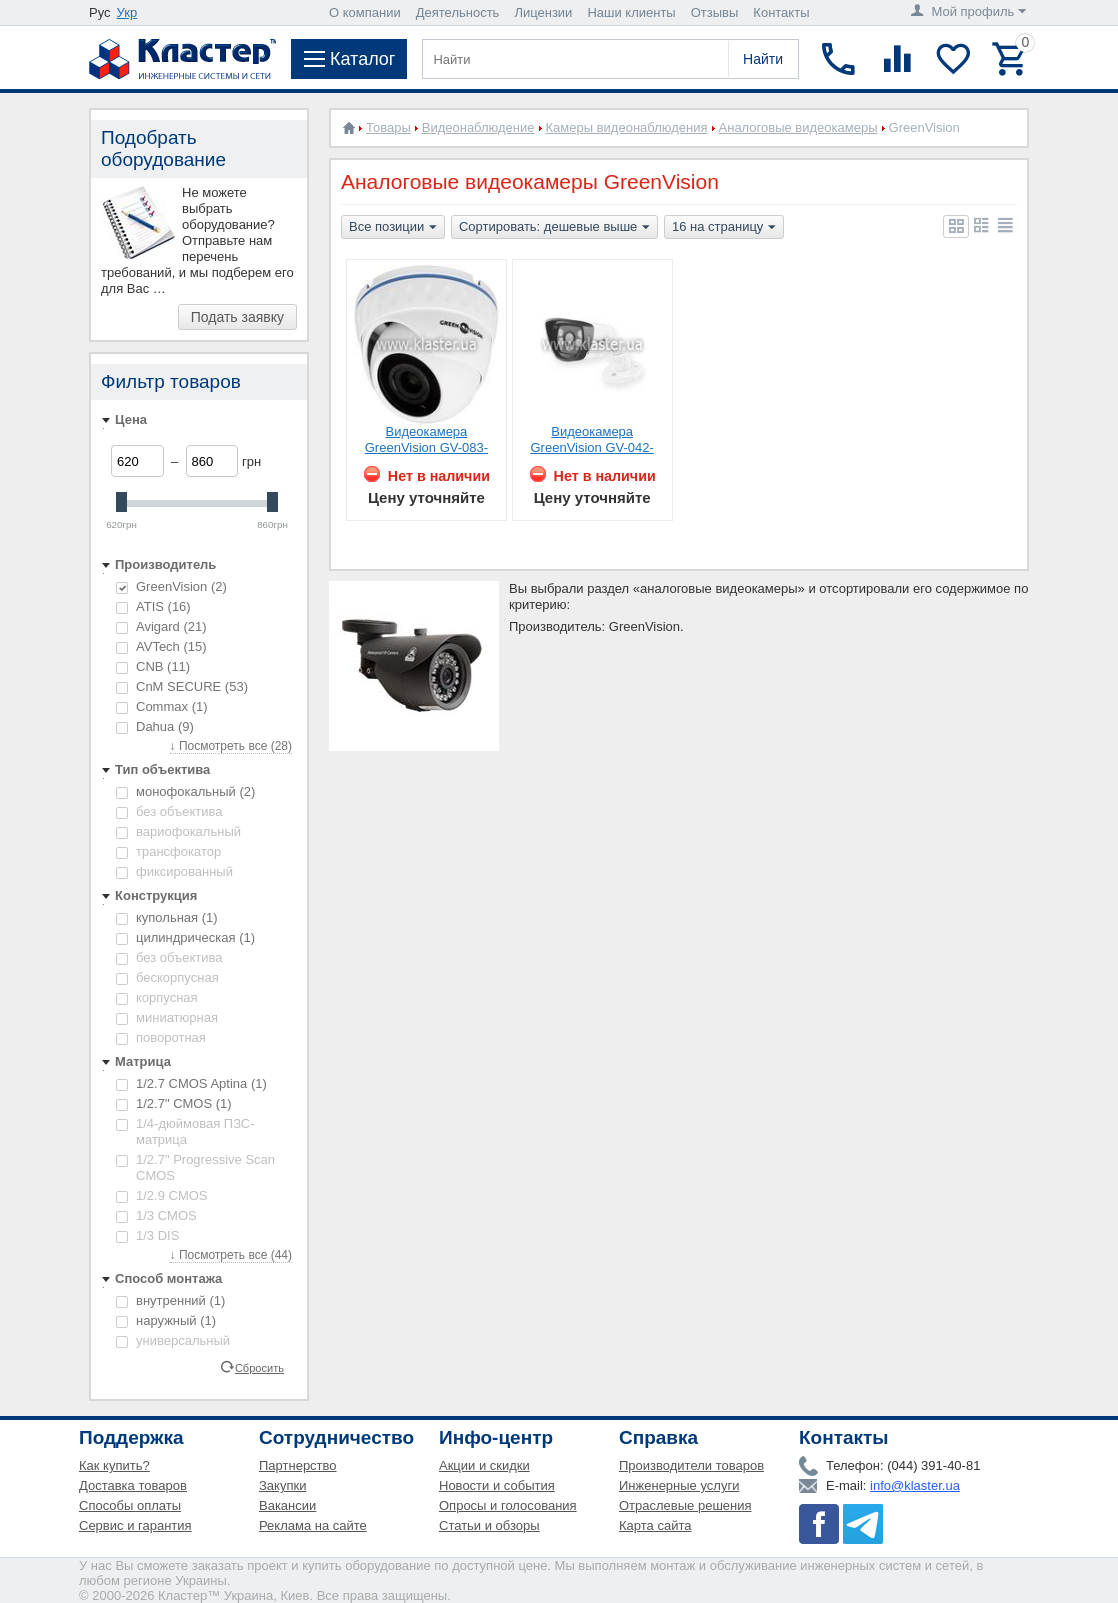 The image size is (1118, 1603). I want to click on 1/2.7" Progressive Scan CMOS, so click(195, 1167).